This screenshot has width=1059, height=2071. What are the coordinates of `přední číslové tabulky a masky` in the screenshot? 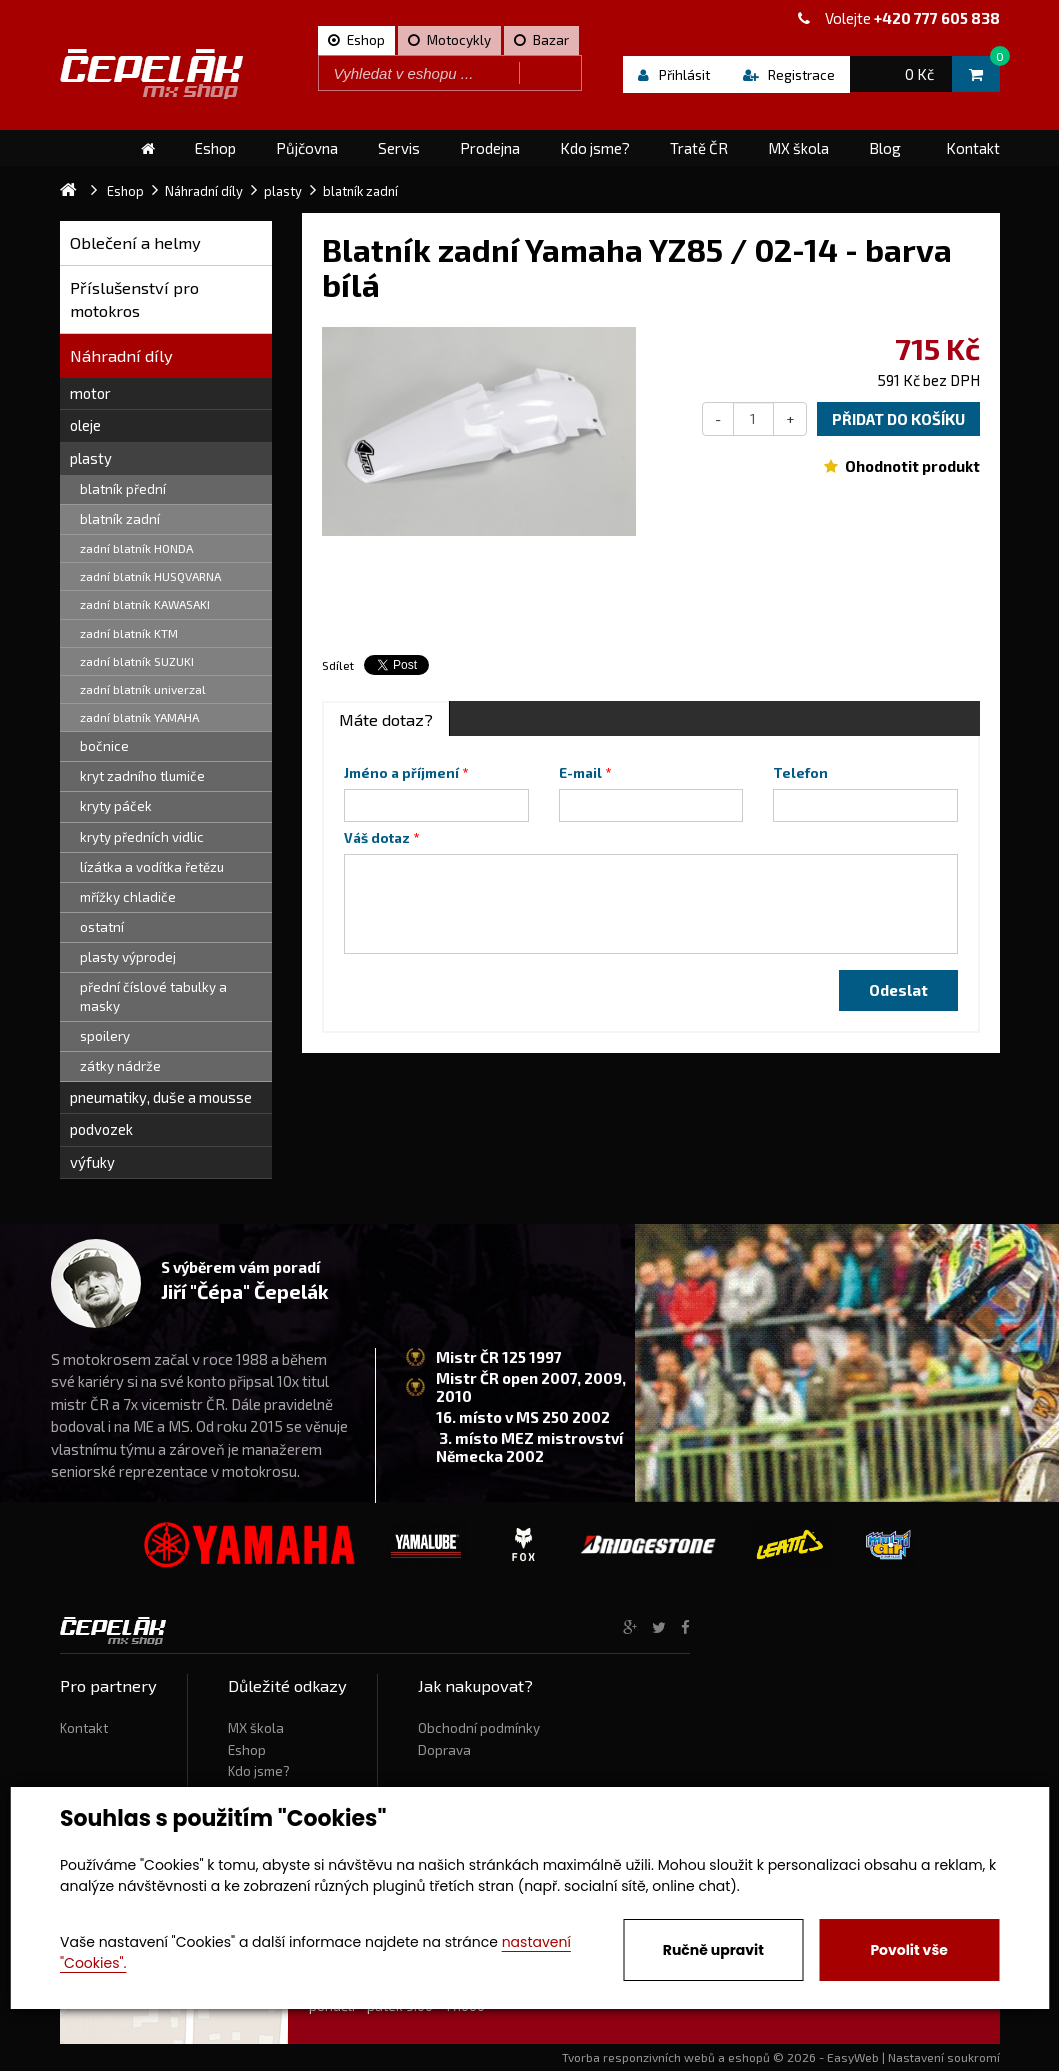 It's located at (153, 996).